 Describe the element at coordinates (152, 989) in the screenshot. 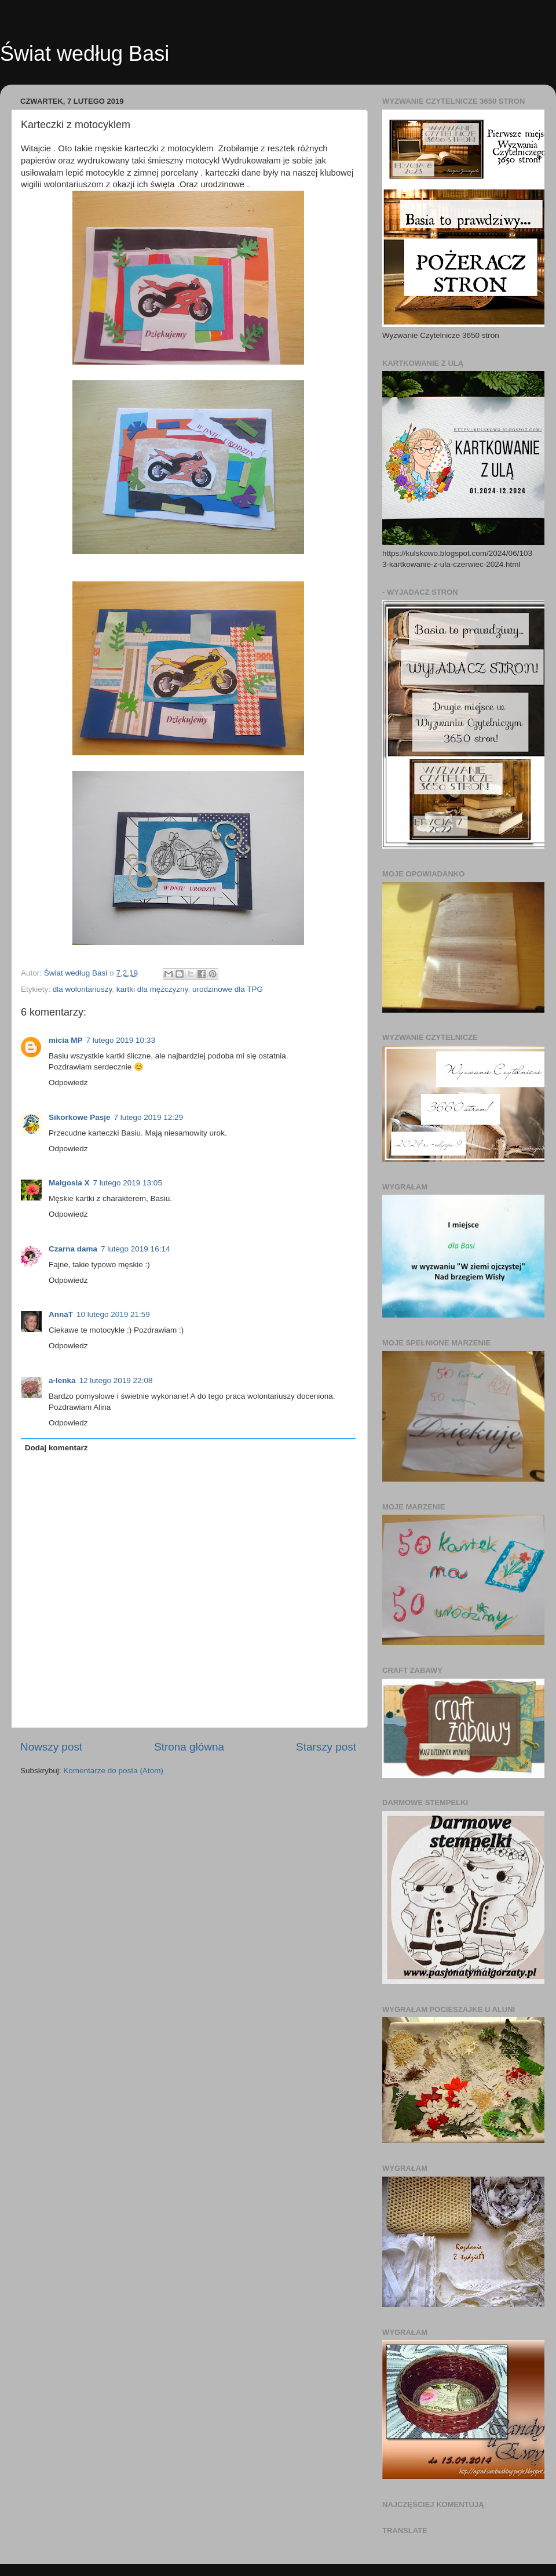

I see `kartki dla mężczyzny` at that location.